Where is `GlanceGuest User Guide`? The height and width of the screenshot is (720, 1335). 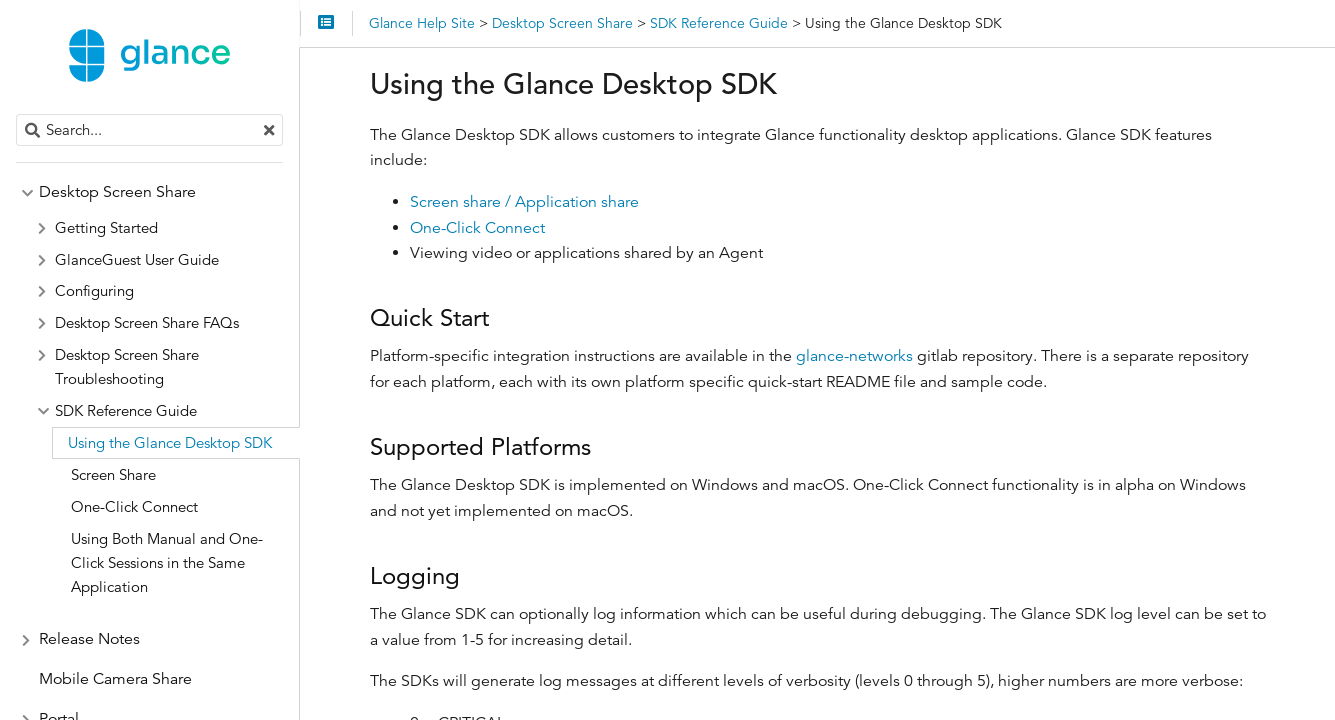
GlanceGuest User Guide is located at coordinates (137, 259).